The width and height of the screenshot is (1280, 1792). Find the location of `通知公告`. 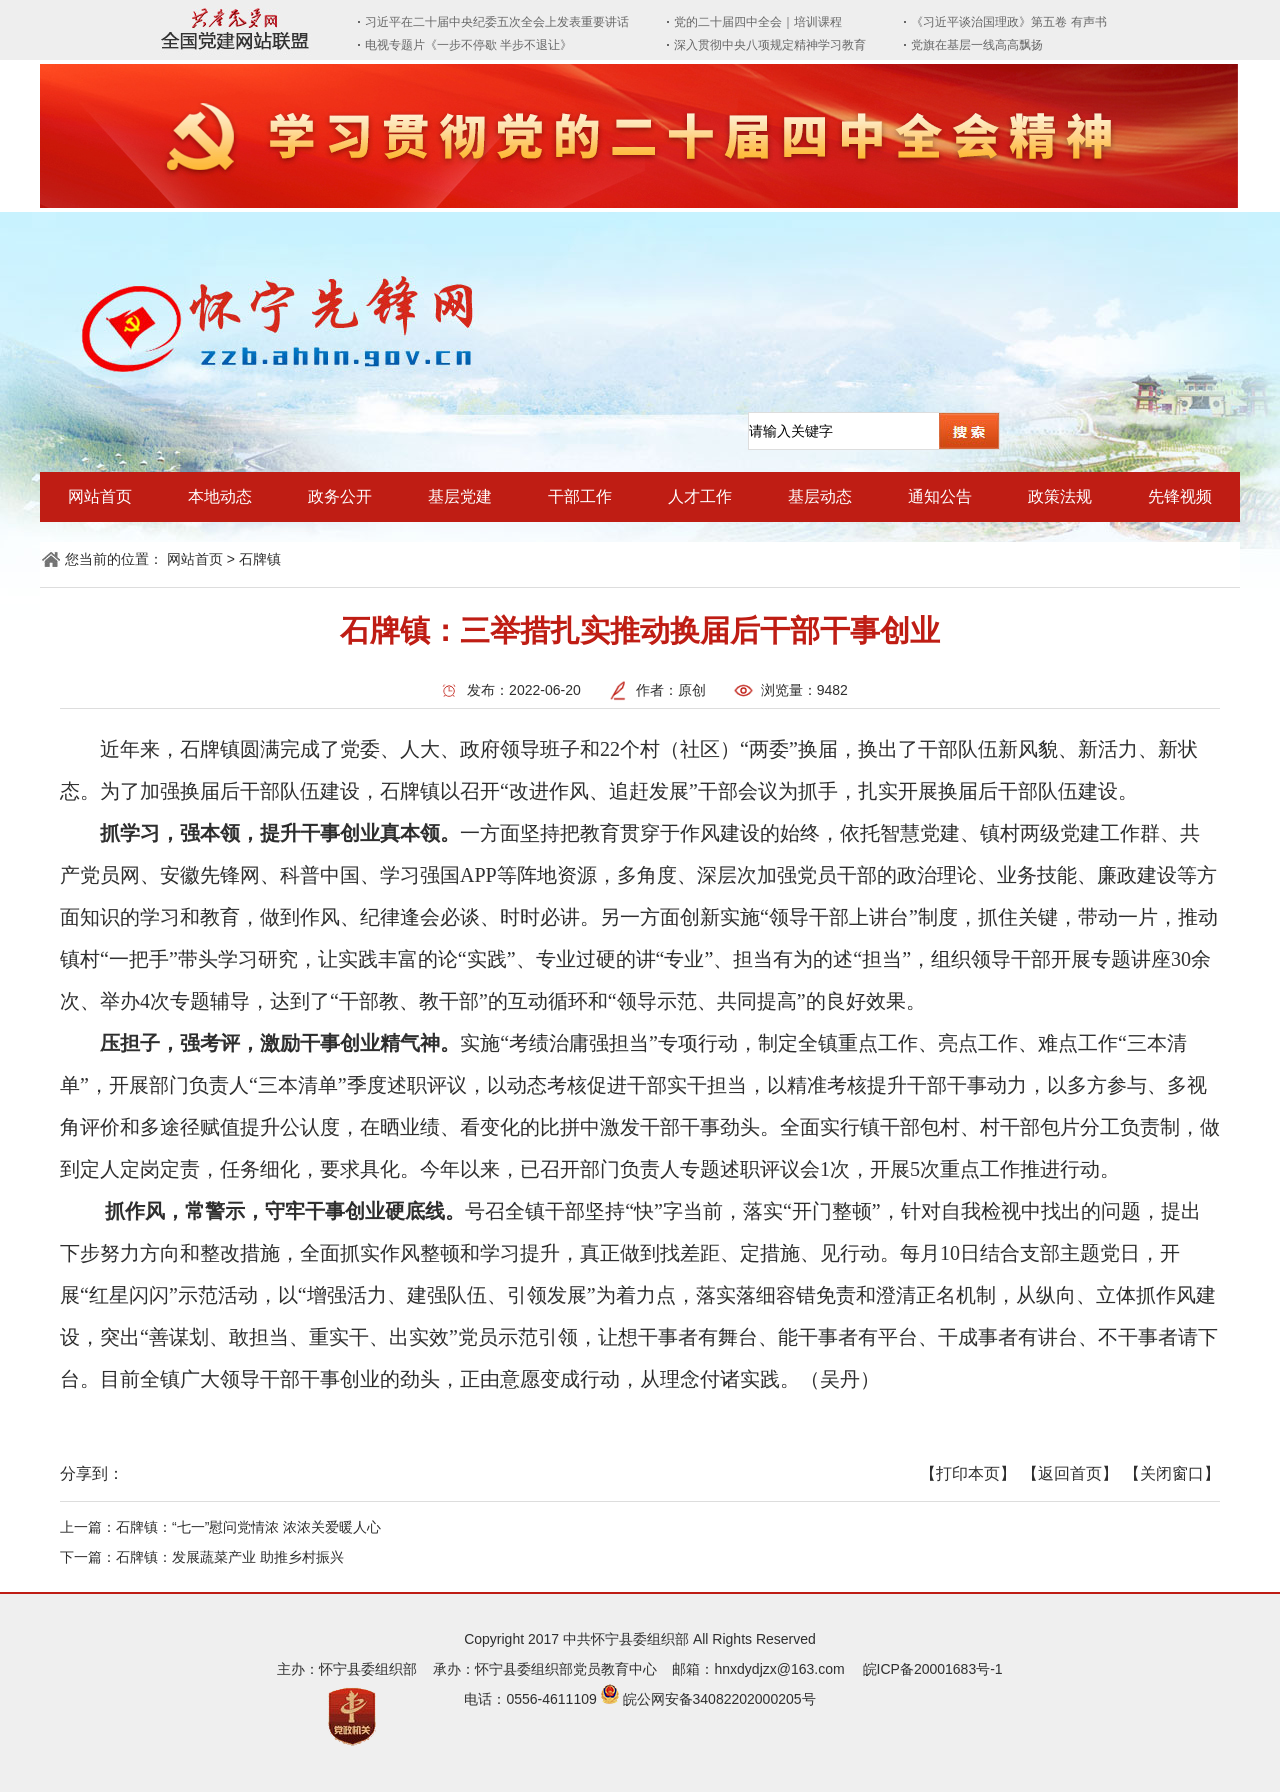

通知公告 is located at coordinates (940, 496).